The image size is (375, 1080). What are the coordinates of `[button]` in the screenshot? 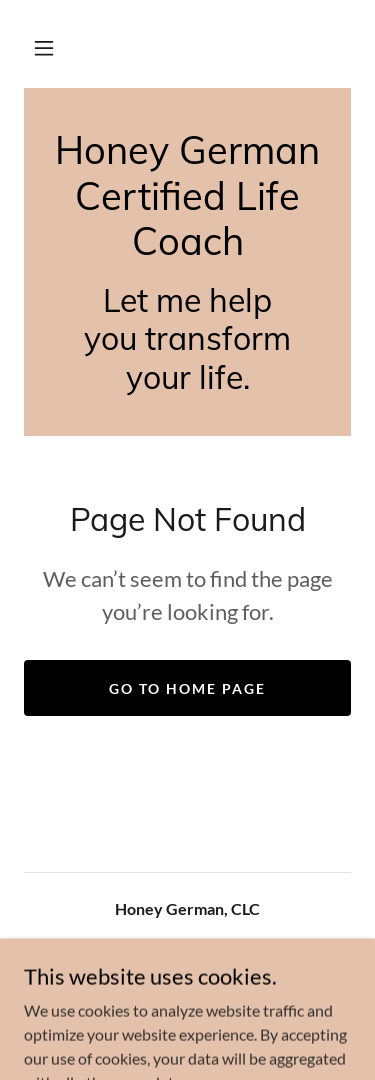 It's located at (44, 48).